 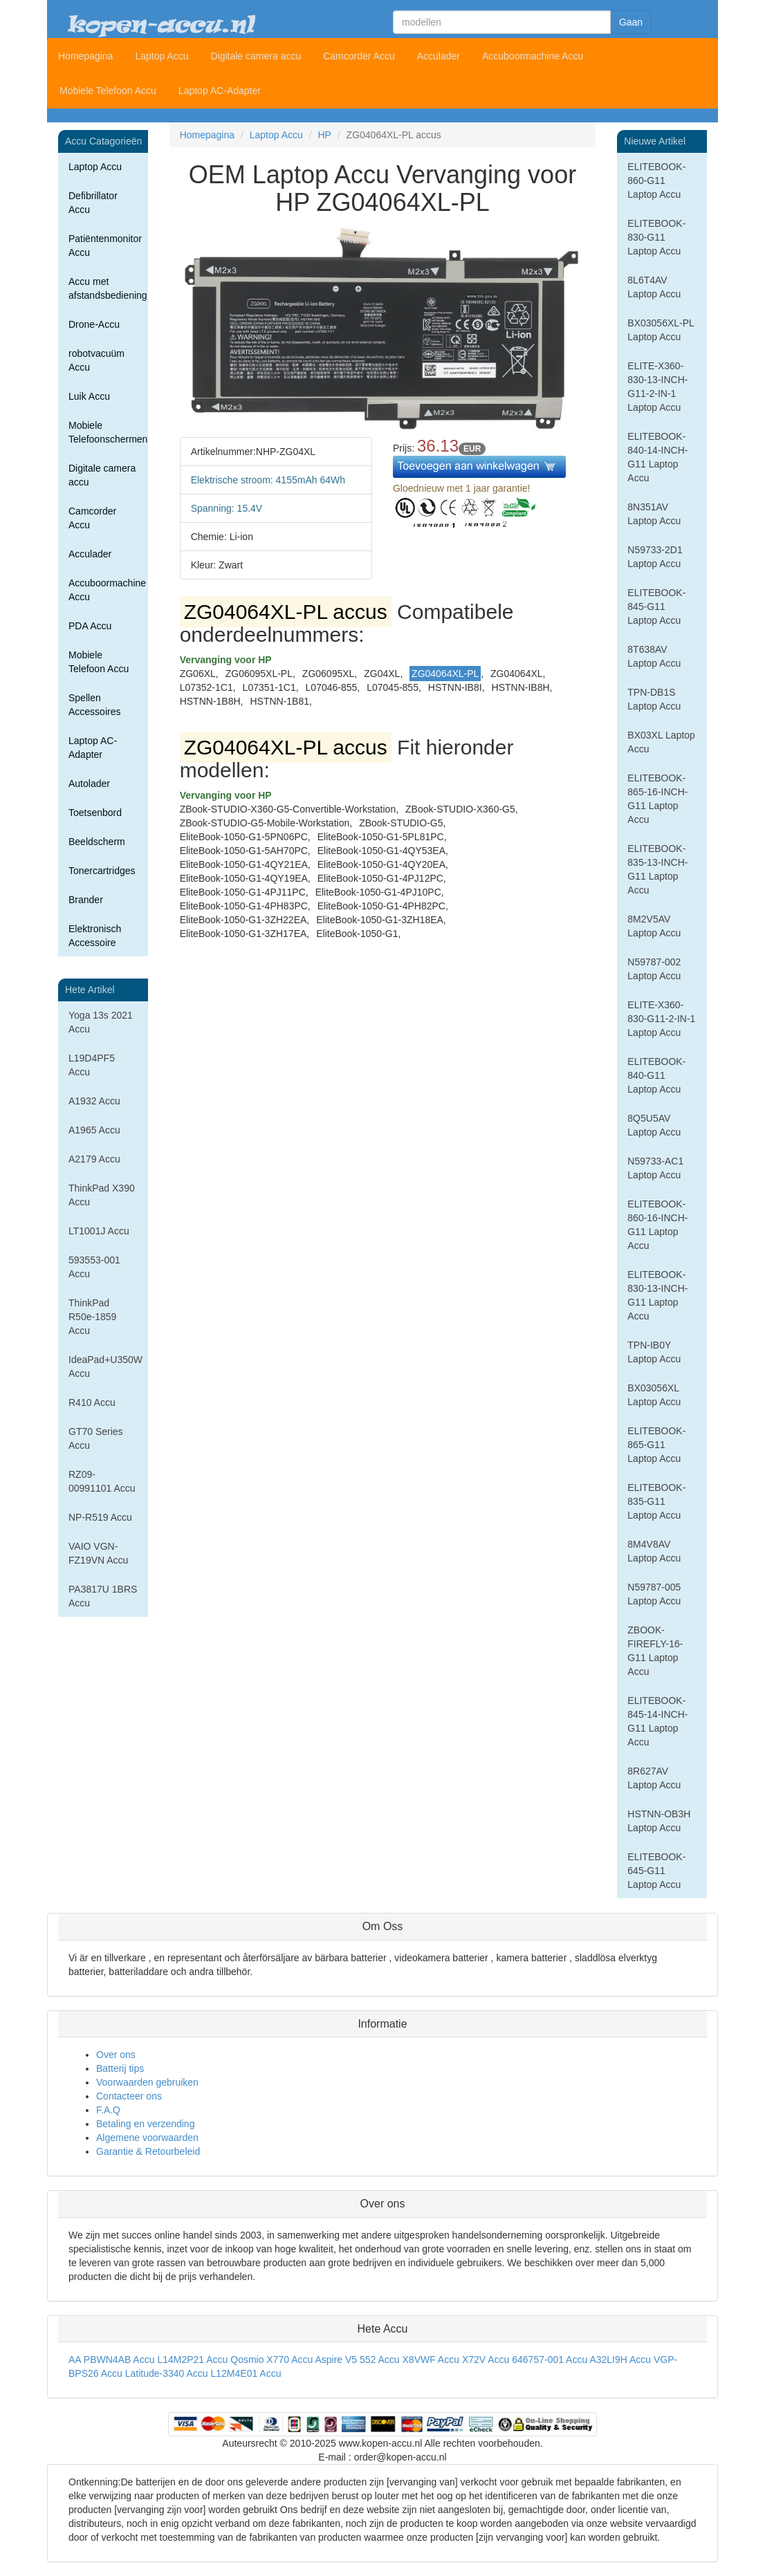 What do you see at coordinates (107, 288) in the screenshot?
I see `Accu met afstandsbediening` at bounding box center [107, 288].